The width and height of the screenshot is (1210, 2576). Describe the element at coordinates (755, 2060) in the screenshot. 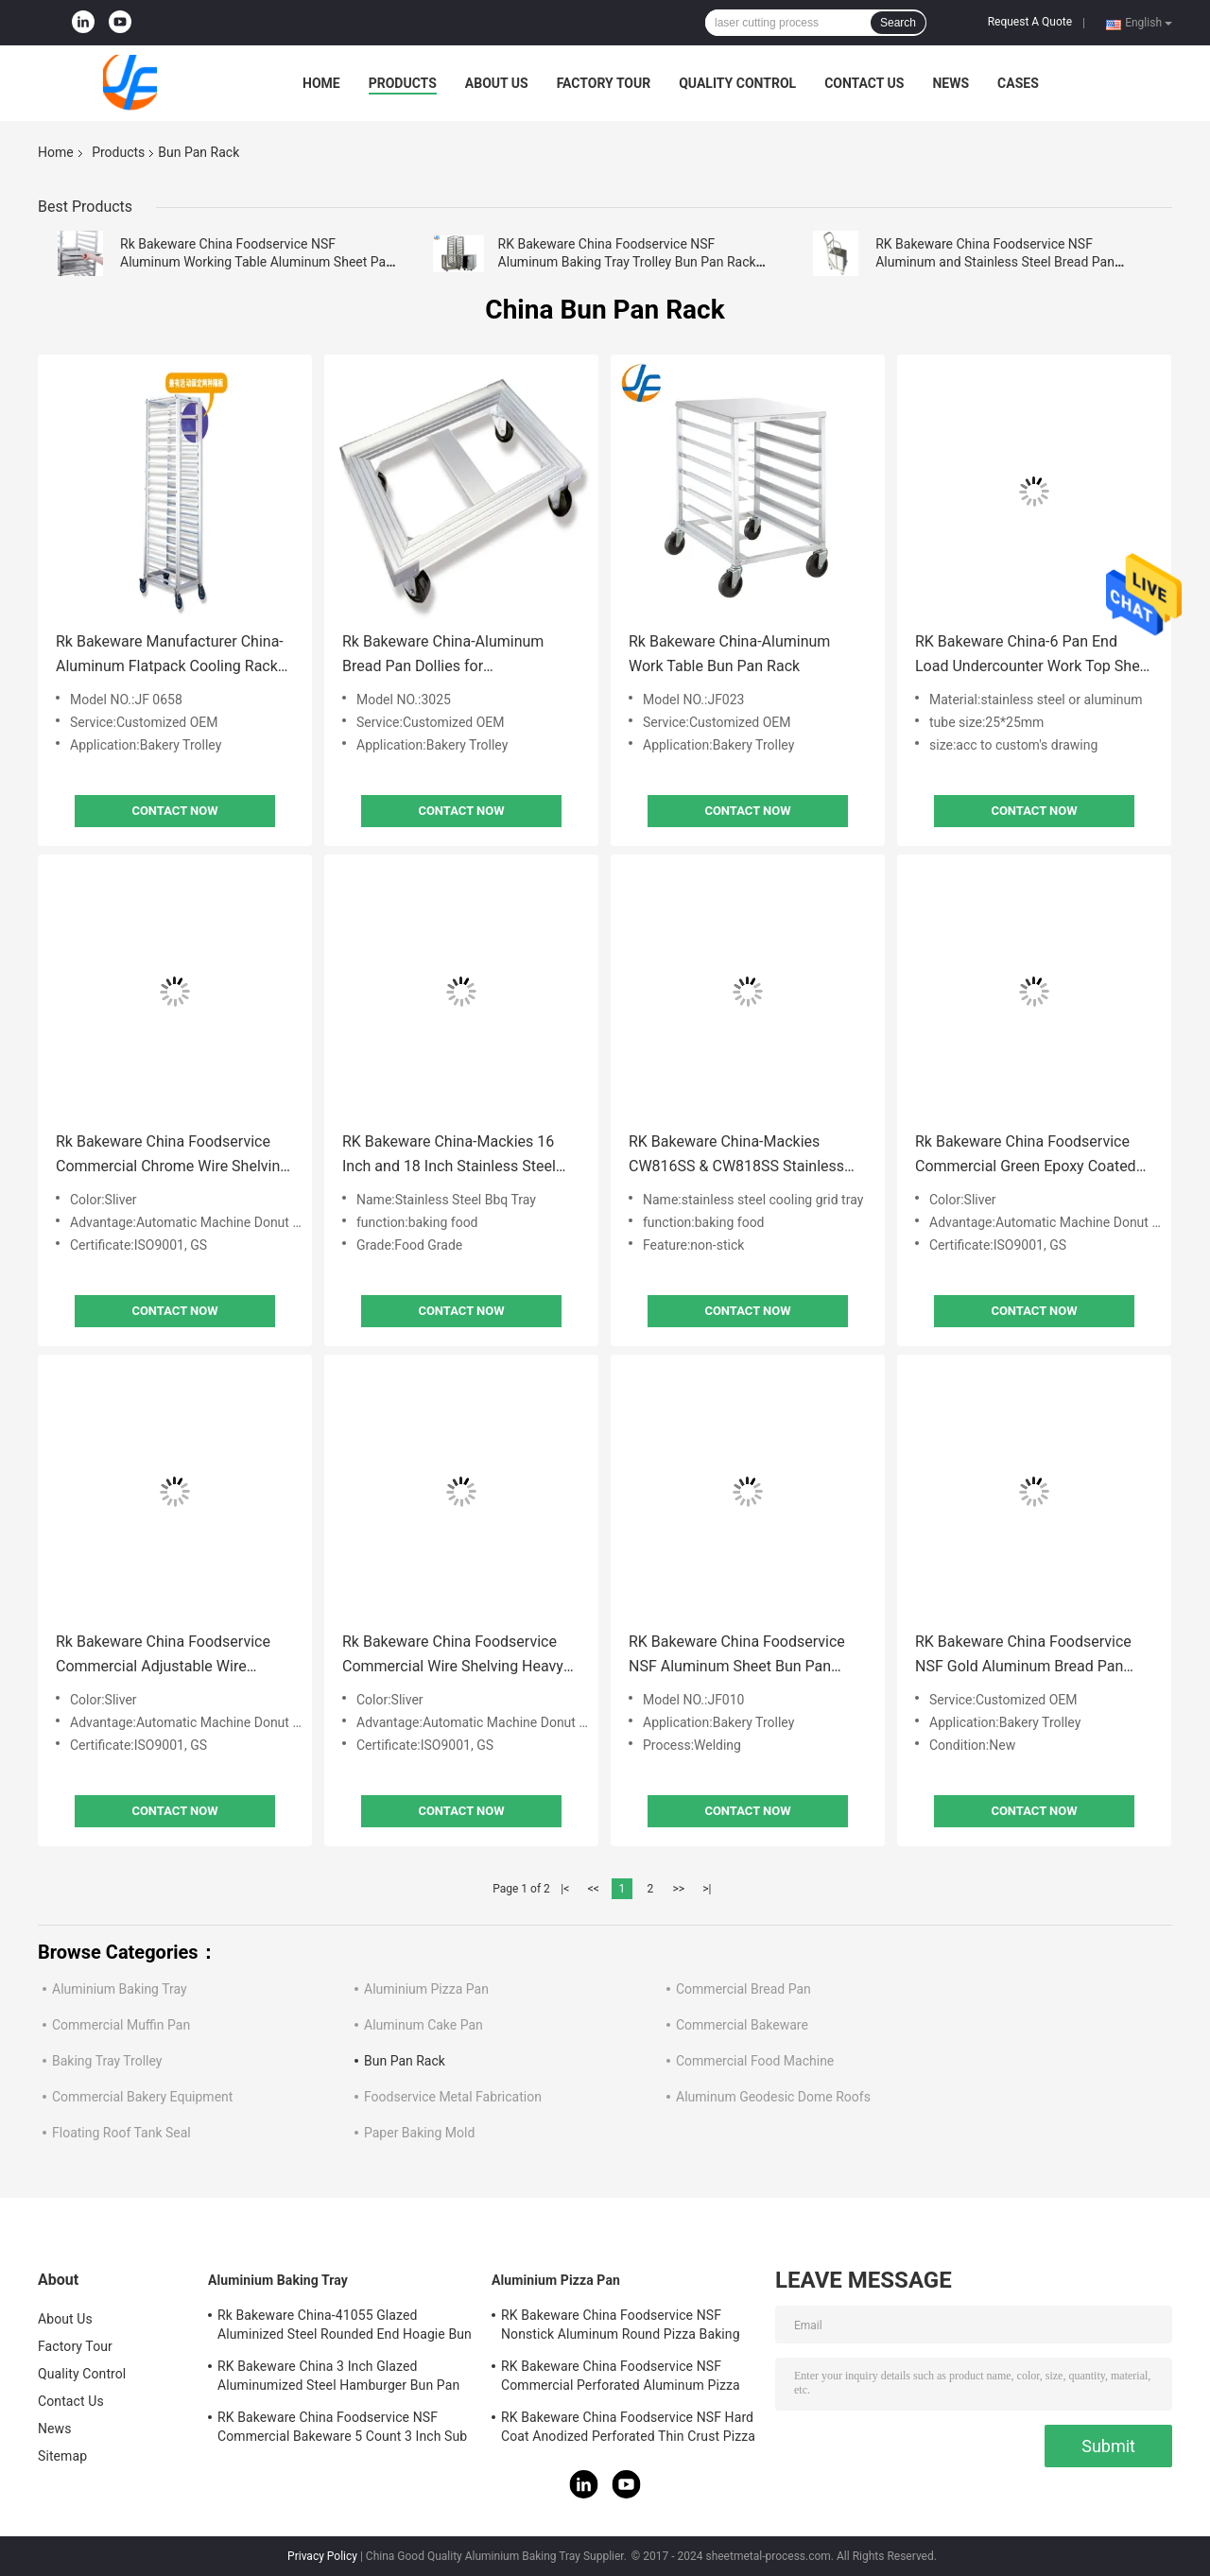

I see `Commercial Food Machine` at that location.